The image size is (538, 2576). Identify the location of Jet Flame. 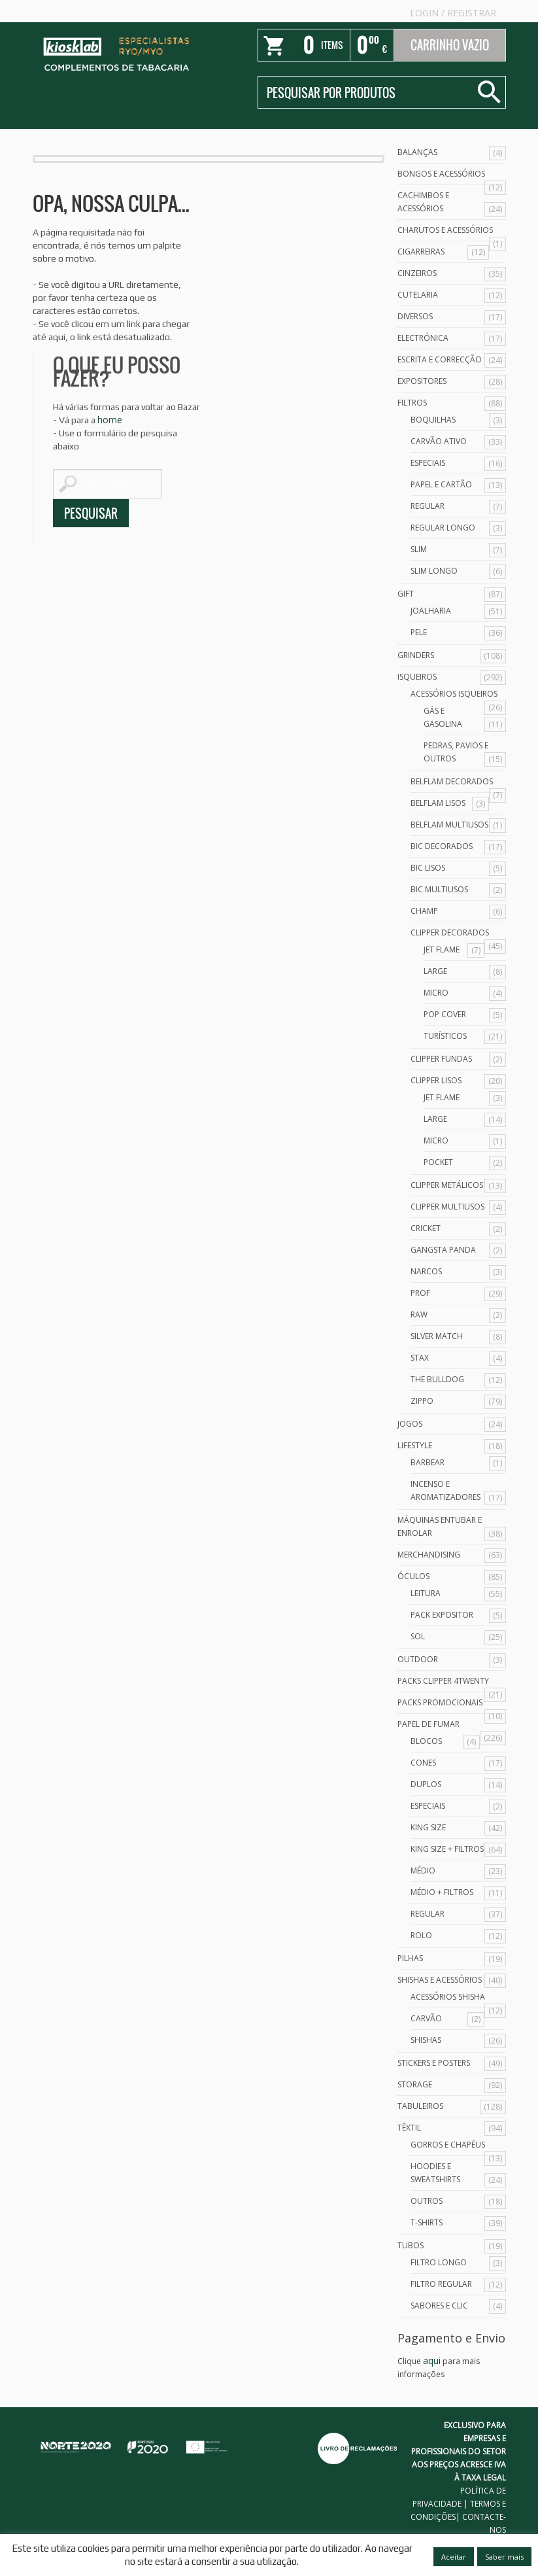
(442, 949).